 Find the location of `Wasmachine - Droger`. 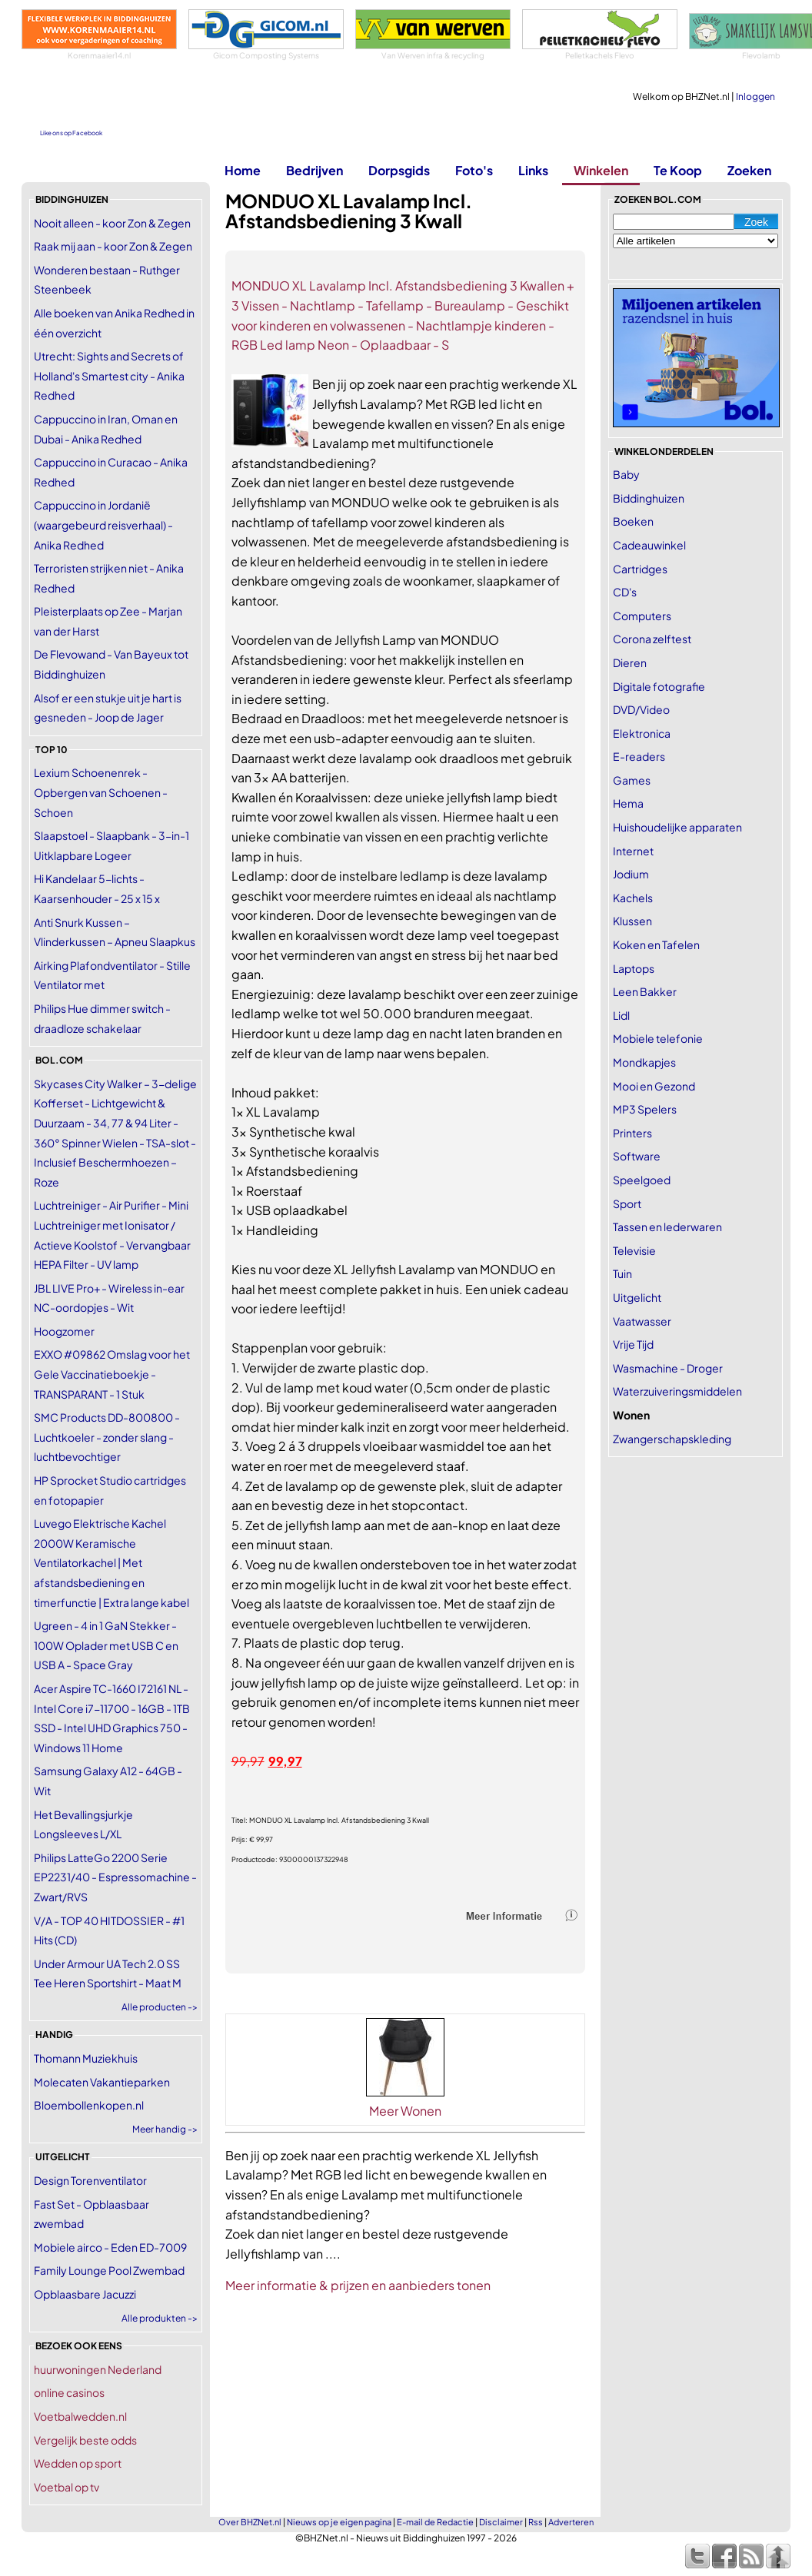

Wasmachine - Droger is located at coordinates (668, 1368).